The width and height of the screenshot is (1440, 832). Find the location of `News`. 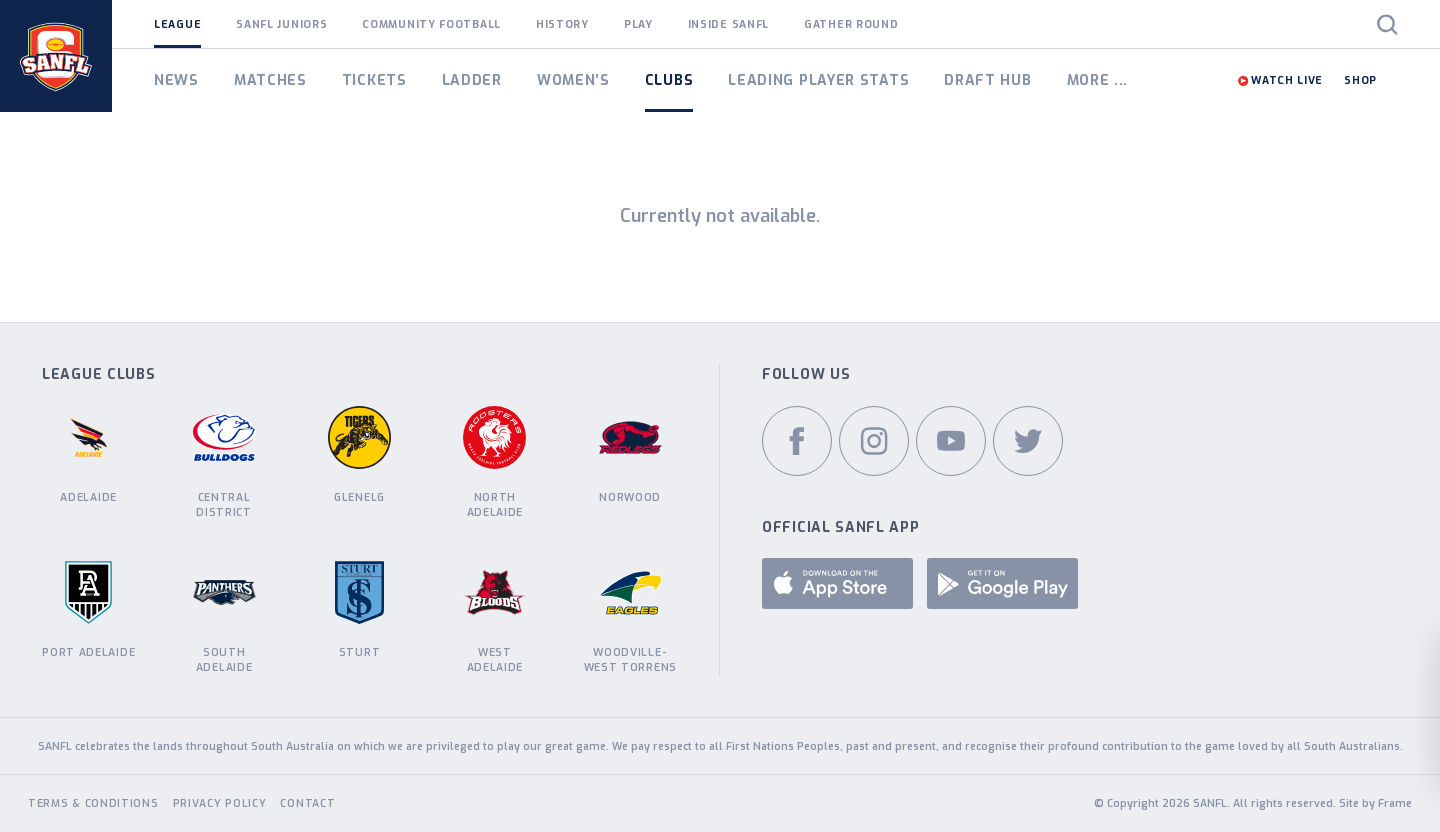

News is located at coordinates (176, 80).